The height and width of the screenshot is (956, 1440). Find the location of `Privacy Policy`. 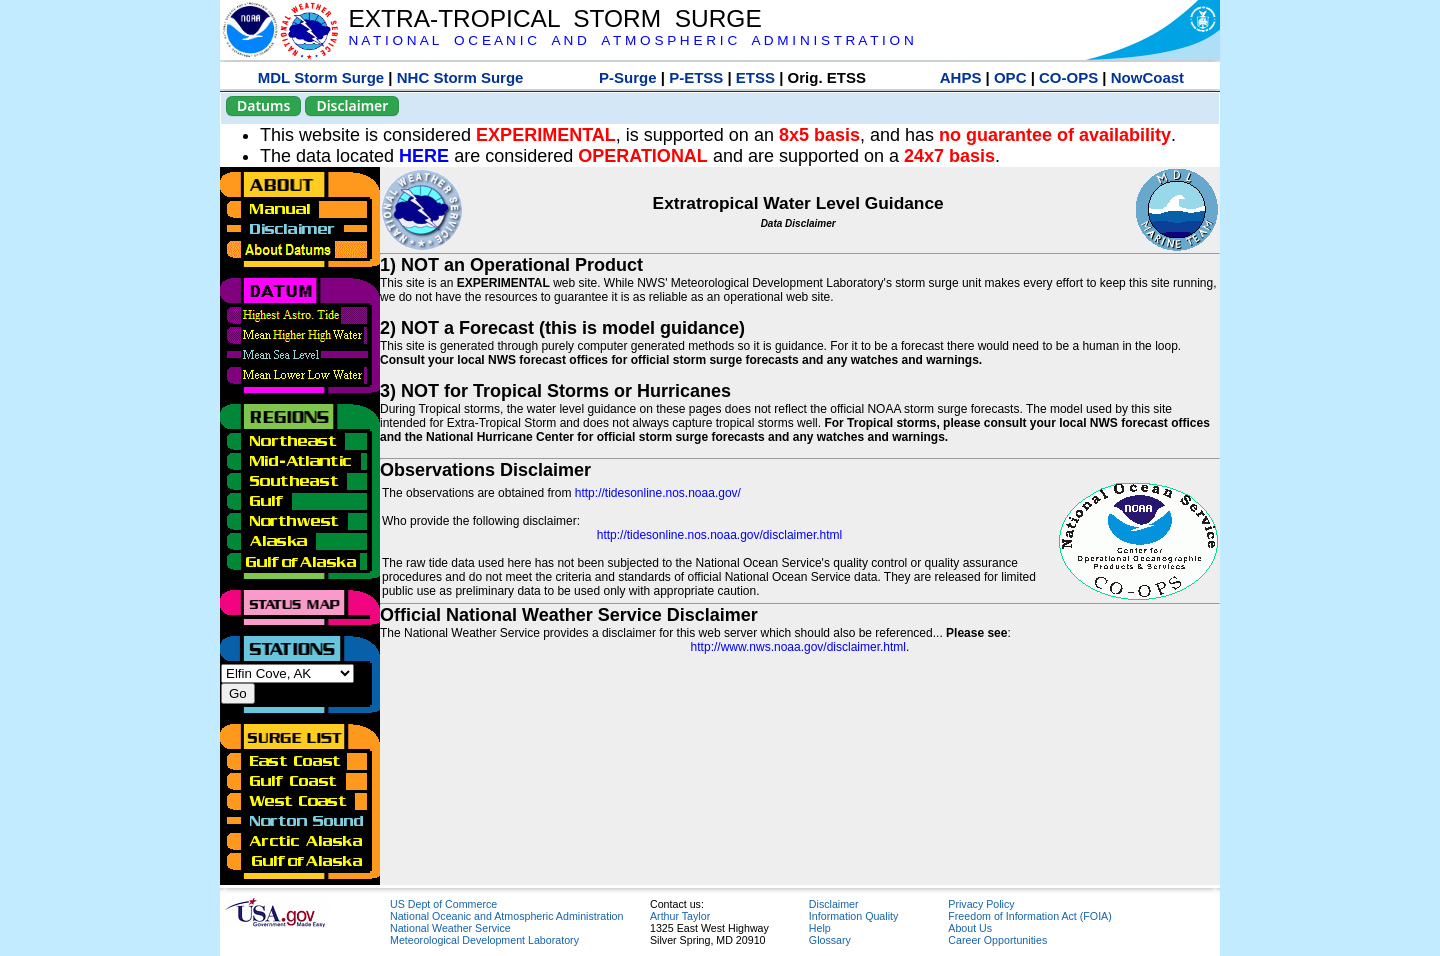

Privacy Policy is located at coordinates (981, 904).